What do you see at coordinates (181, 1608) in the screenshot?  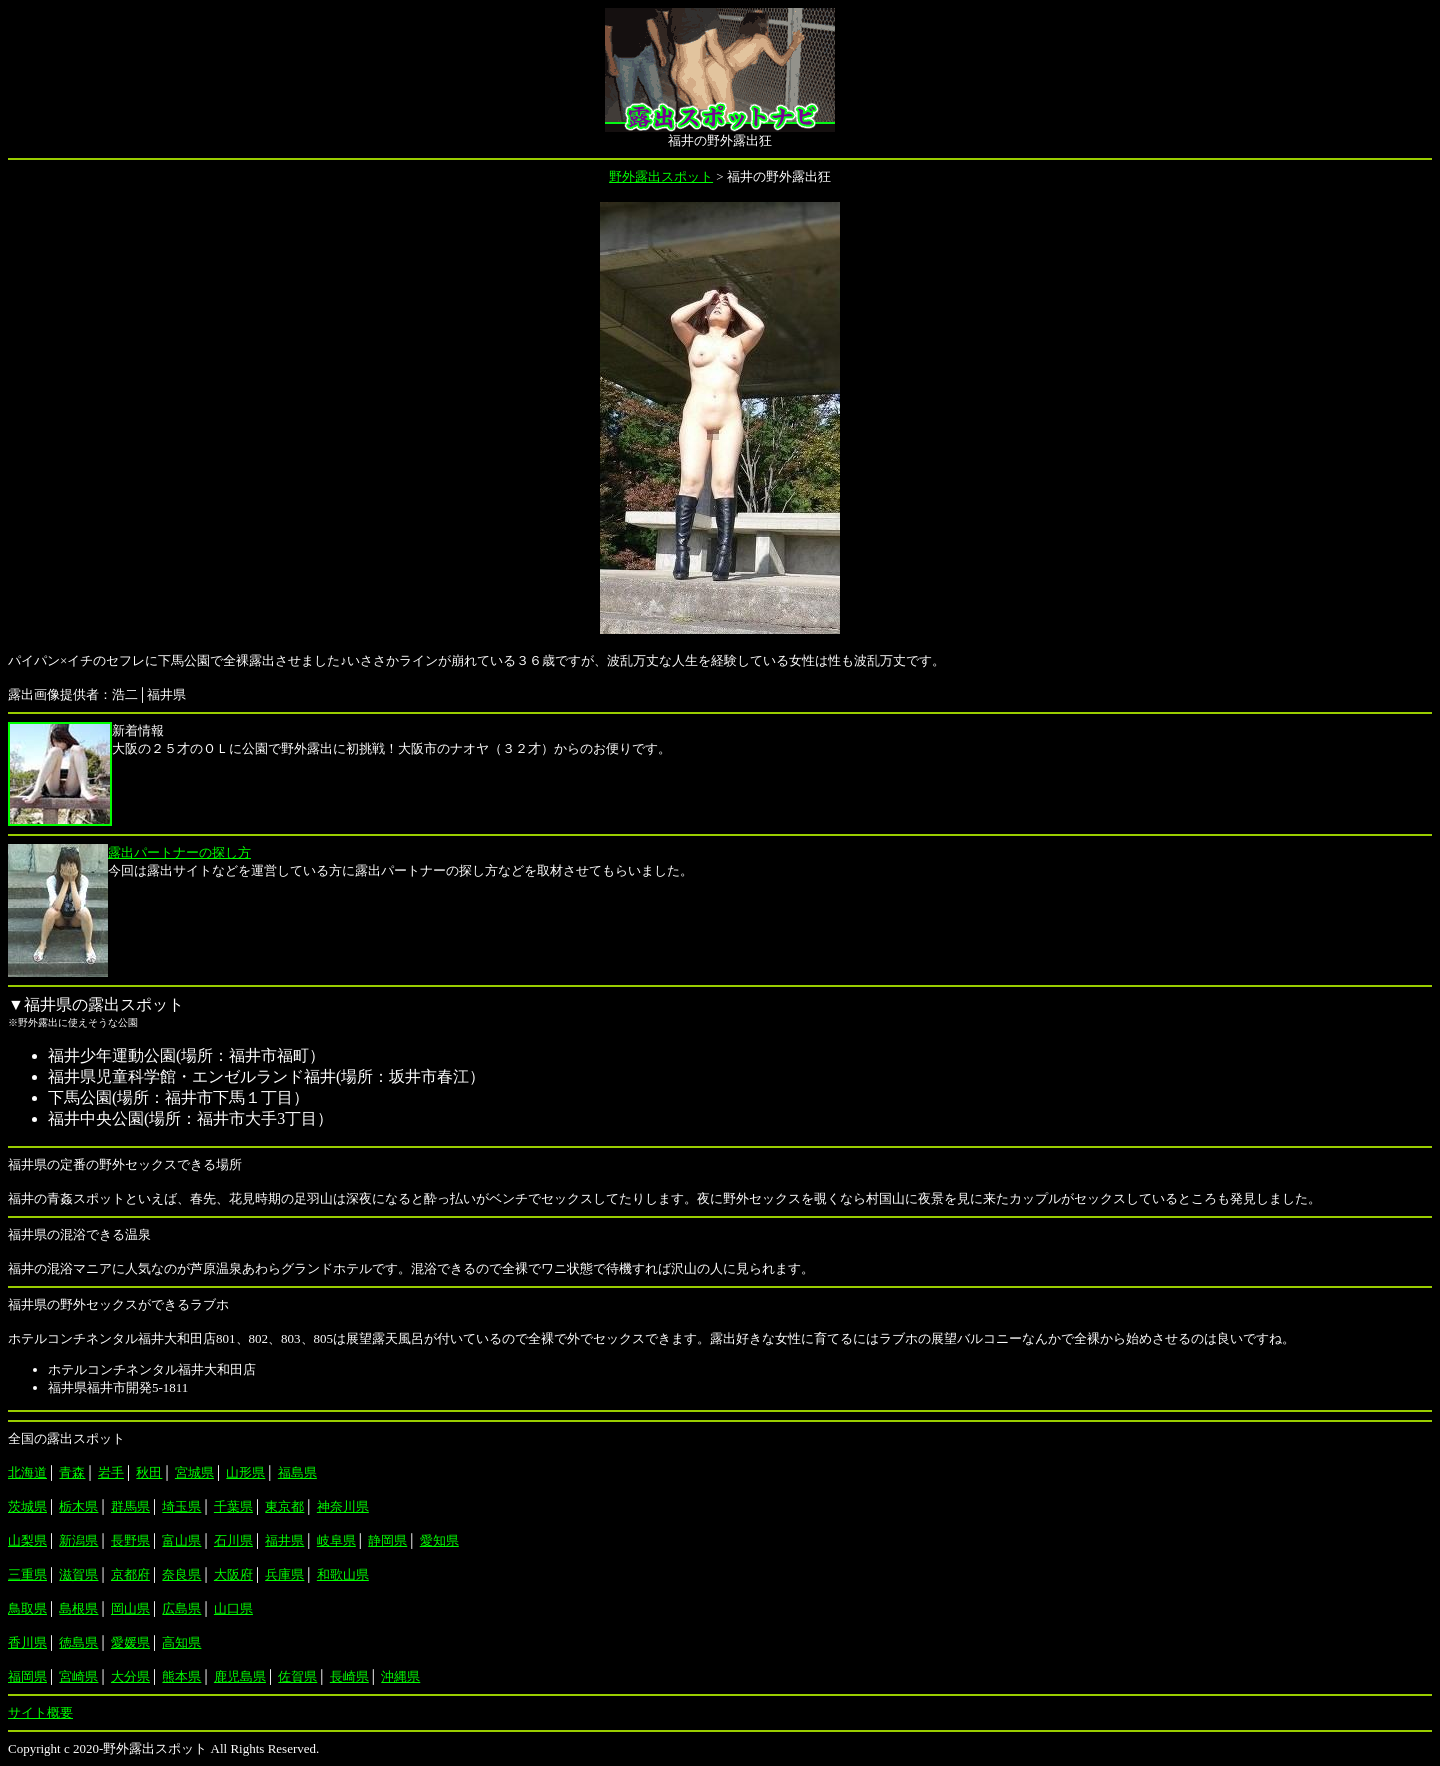 I see `広島県` at bounding box center [181, 1608].